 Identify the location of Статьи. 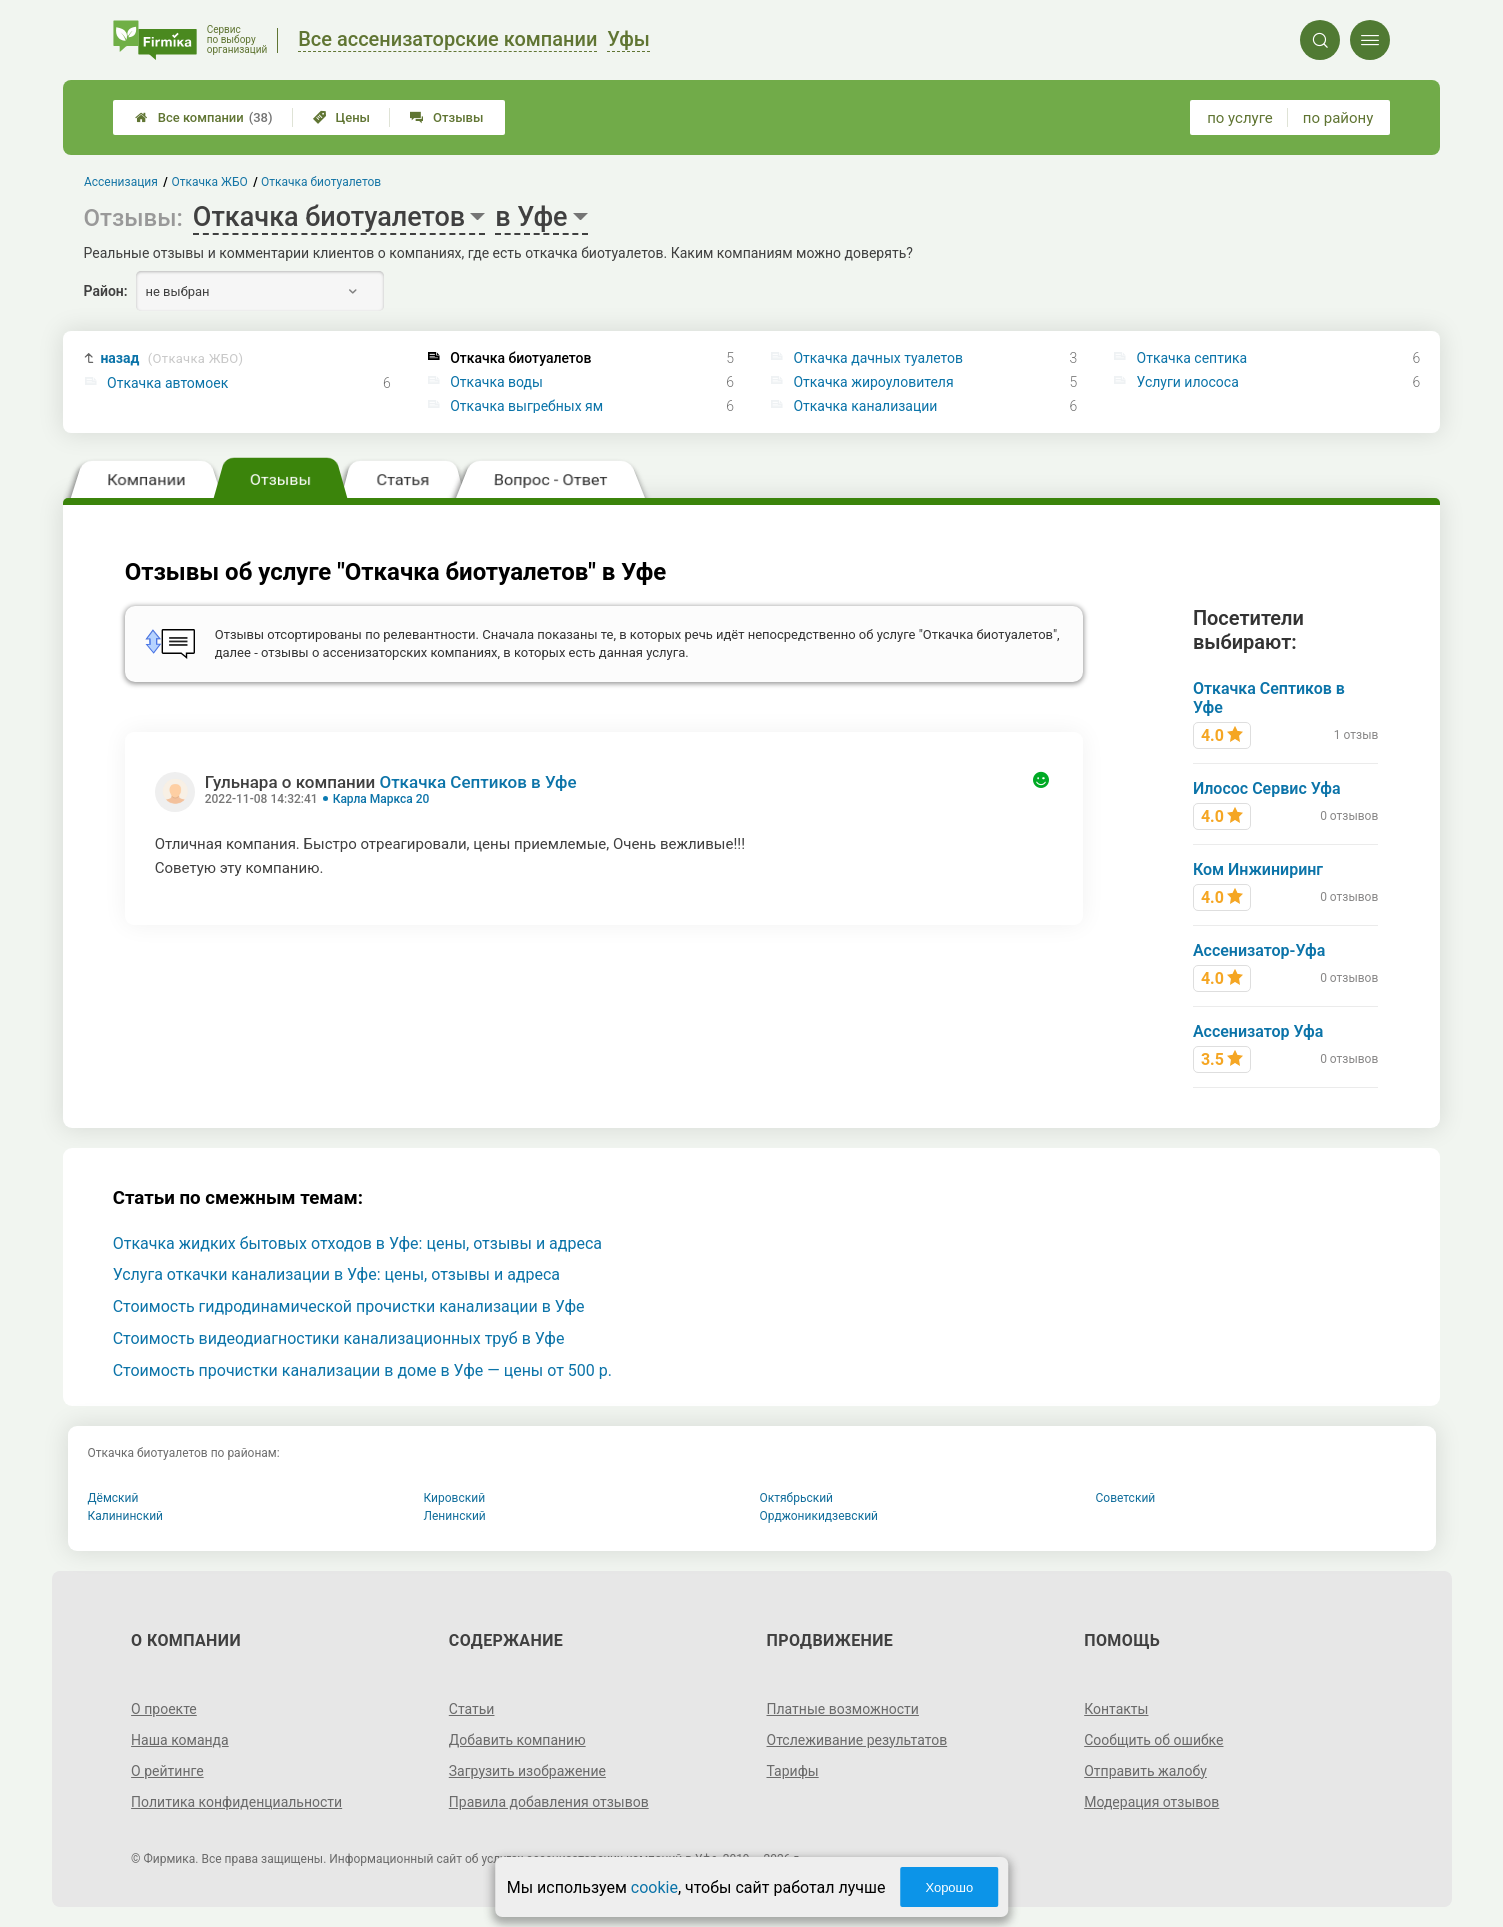
(472, 1709).